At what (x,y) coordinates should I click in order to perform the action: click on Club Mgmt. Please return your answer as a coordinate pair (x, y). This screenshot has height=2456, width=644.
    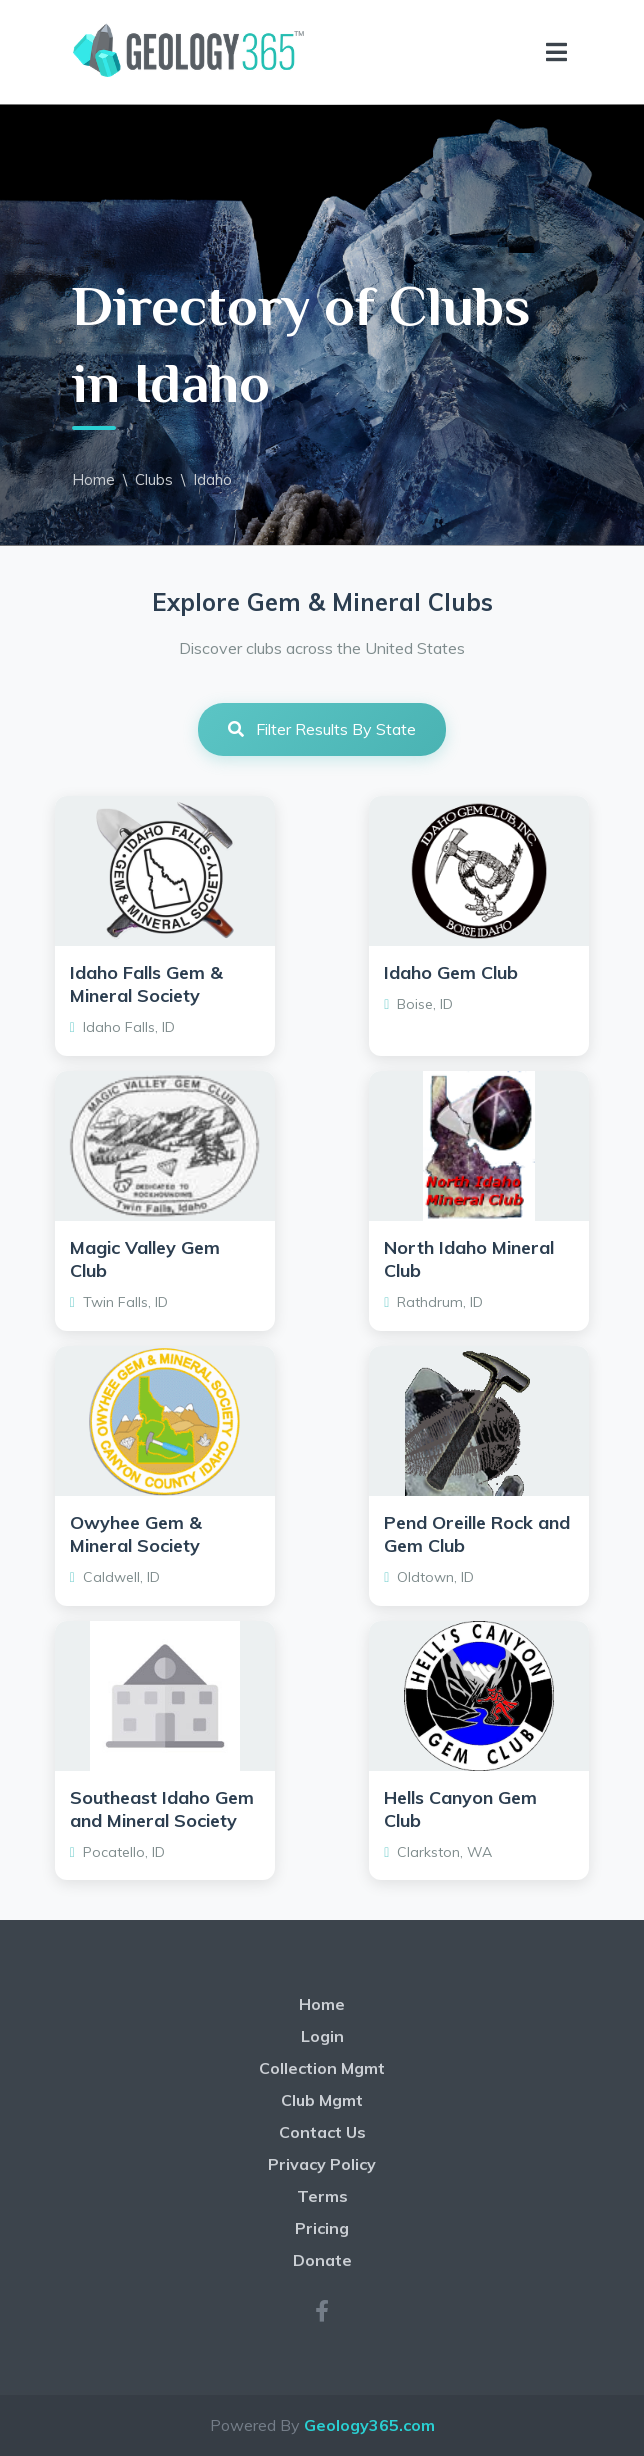
    Looking at the image, I should click on (322, 2100).